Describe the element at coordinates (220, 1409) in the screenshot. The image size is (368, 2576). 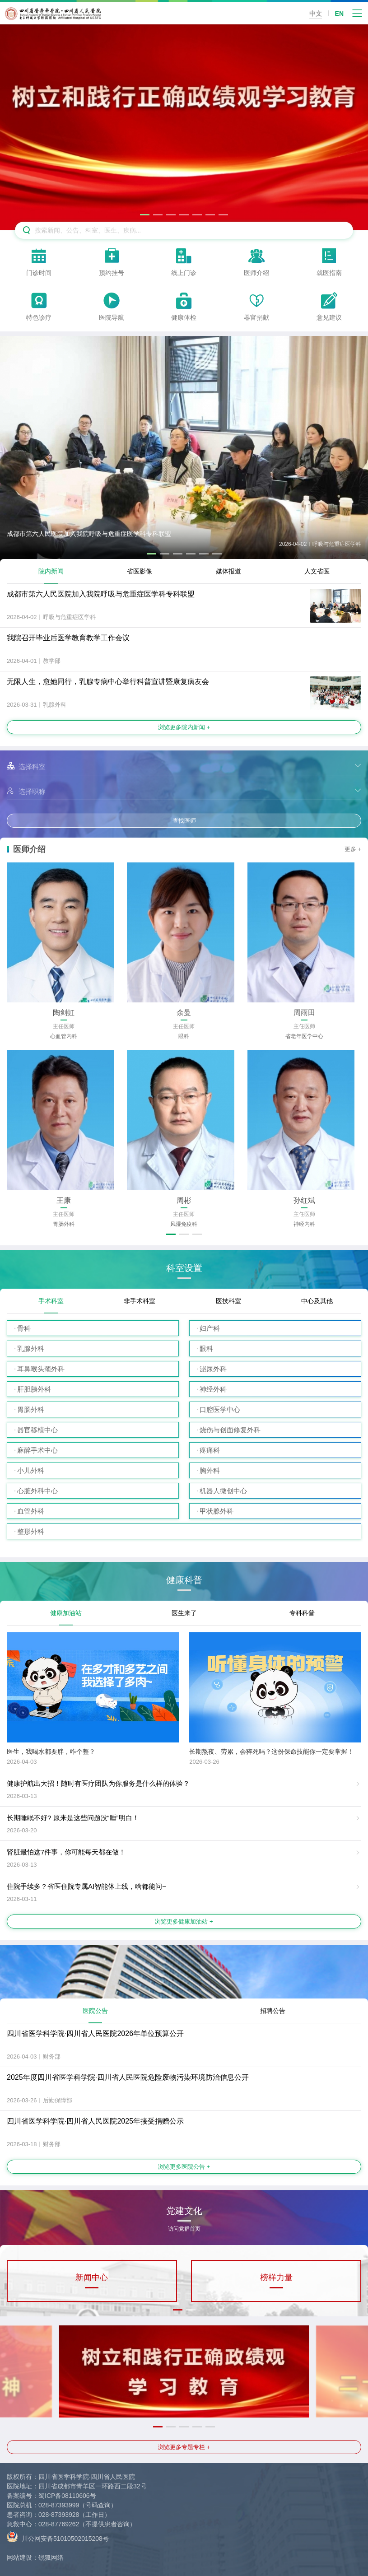
I see `口腔医学中心` at that location.